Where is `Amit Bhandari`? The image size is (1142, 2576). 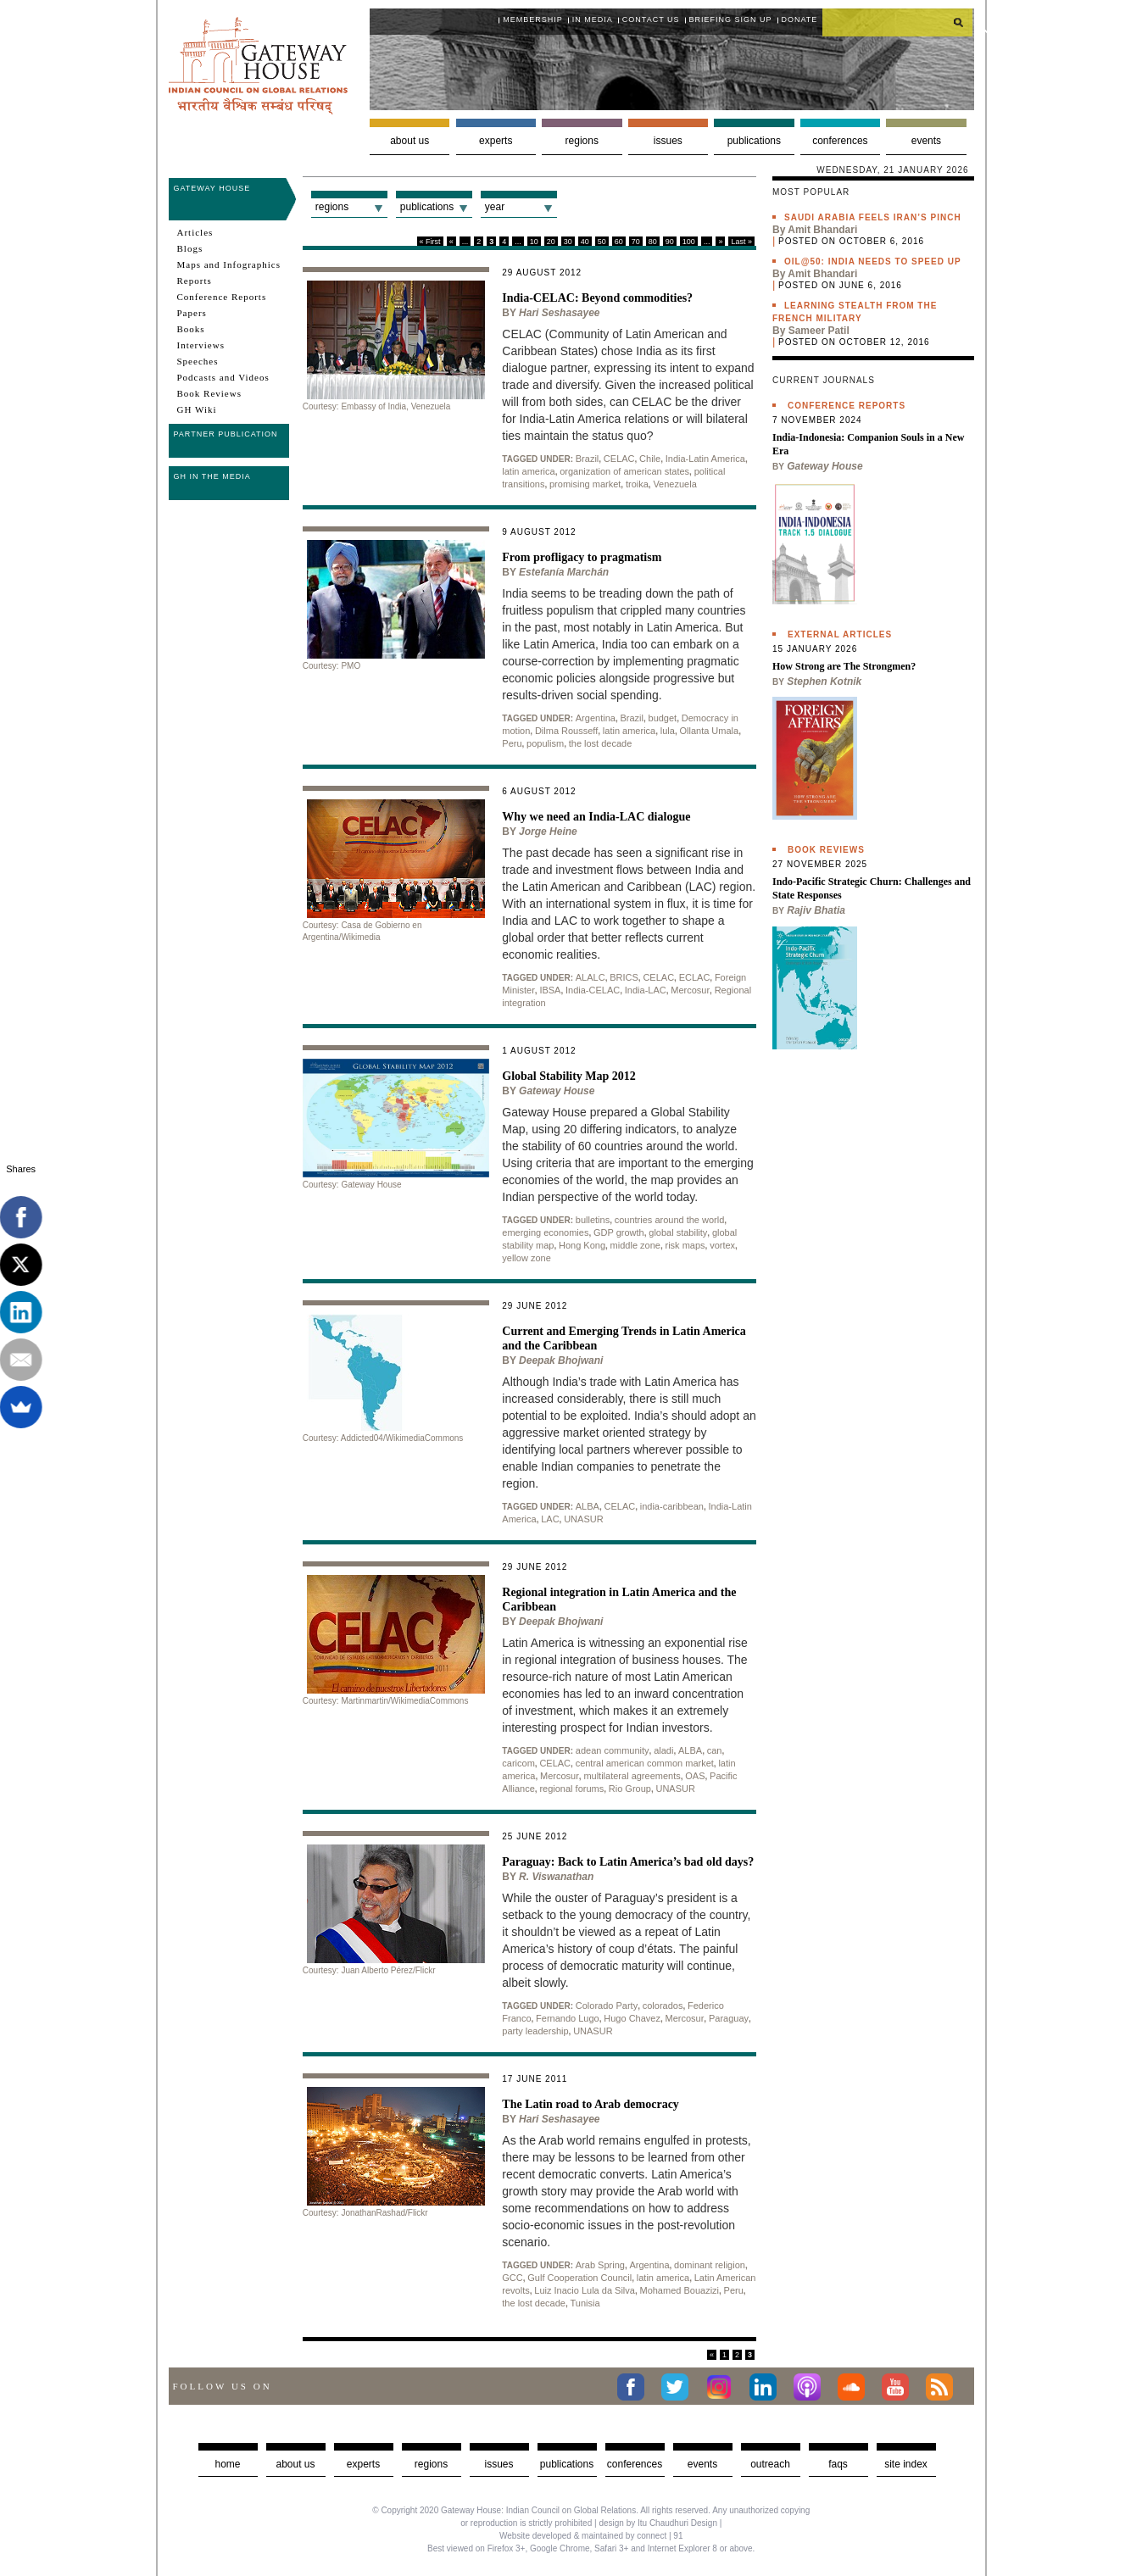 Amit Bhandari is located at coordinates (822, 230).